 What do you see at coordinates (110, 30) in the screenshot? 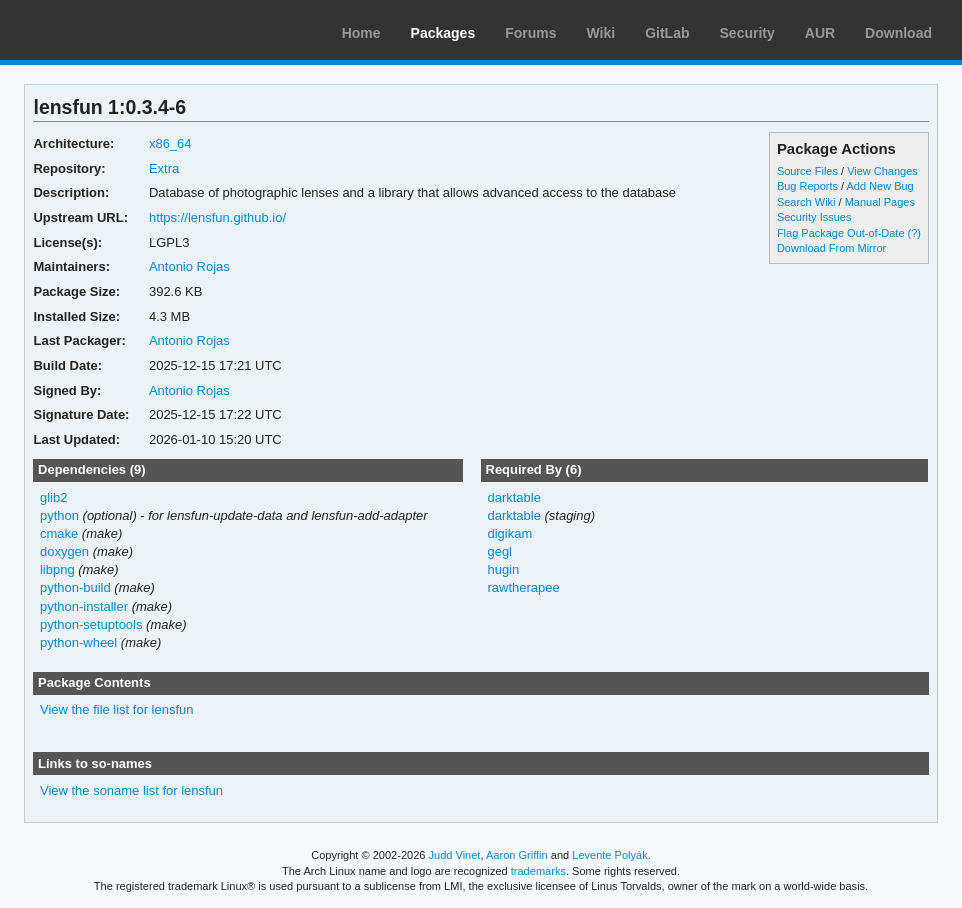
I see `Arch Linux` at bounding box center [110, 30].